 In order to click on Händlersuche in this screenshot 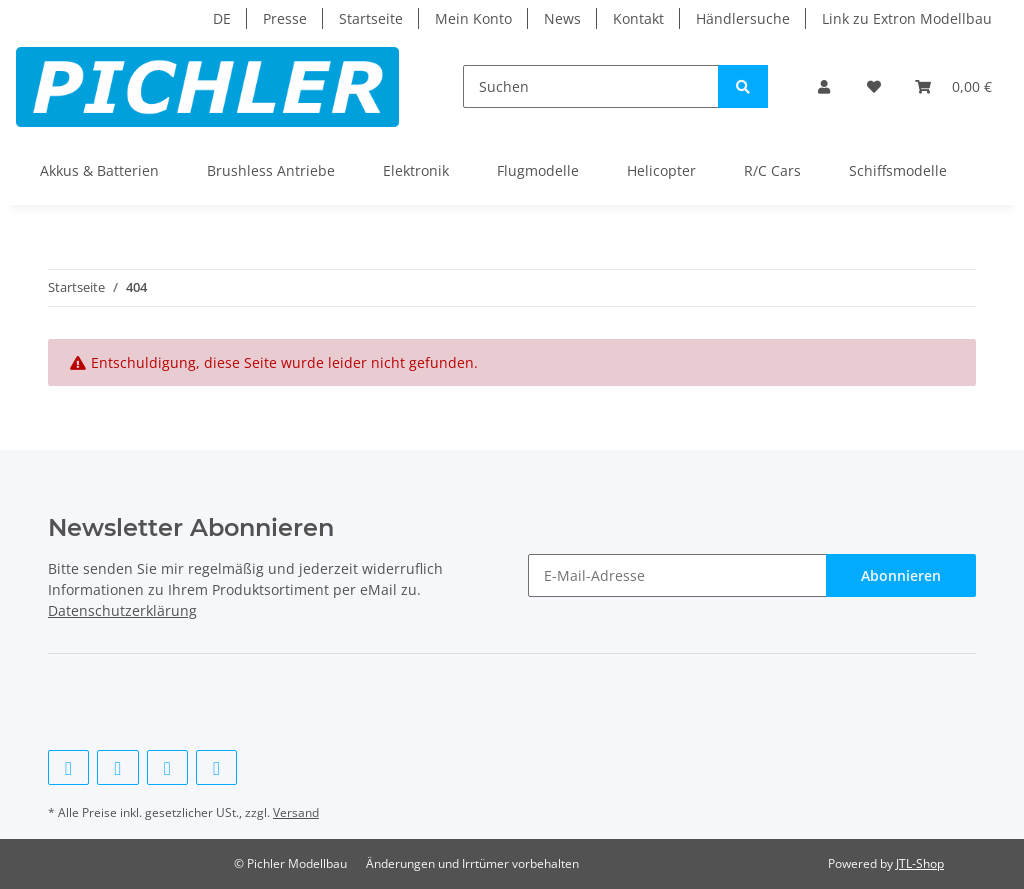, I will do `click(743, 18)`.